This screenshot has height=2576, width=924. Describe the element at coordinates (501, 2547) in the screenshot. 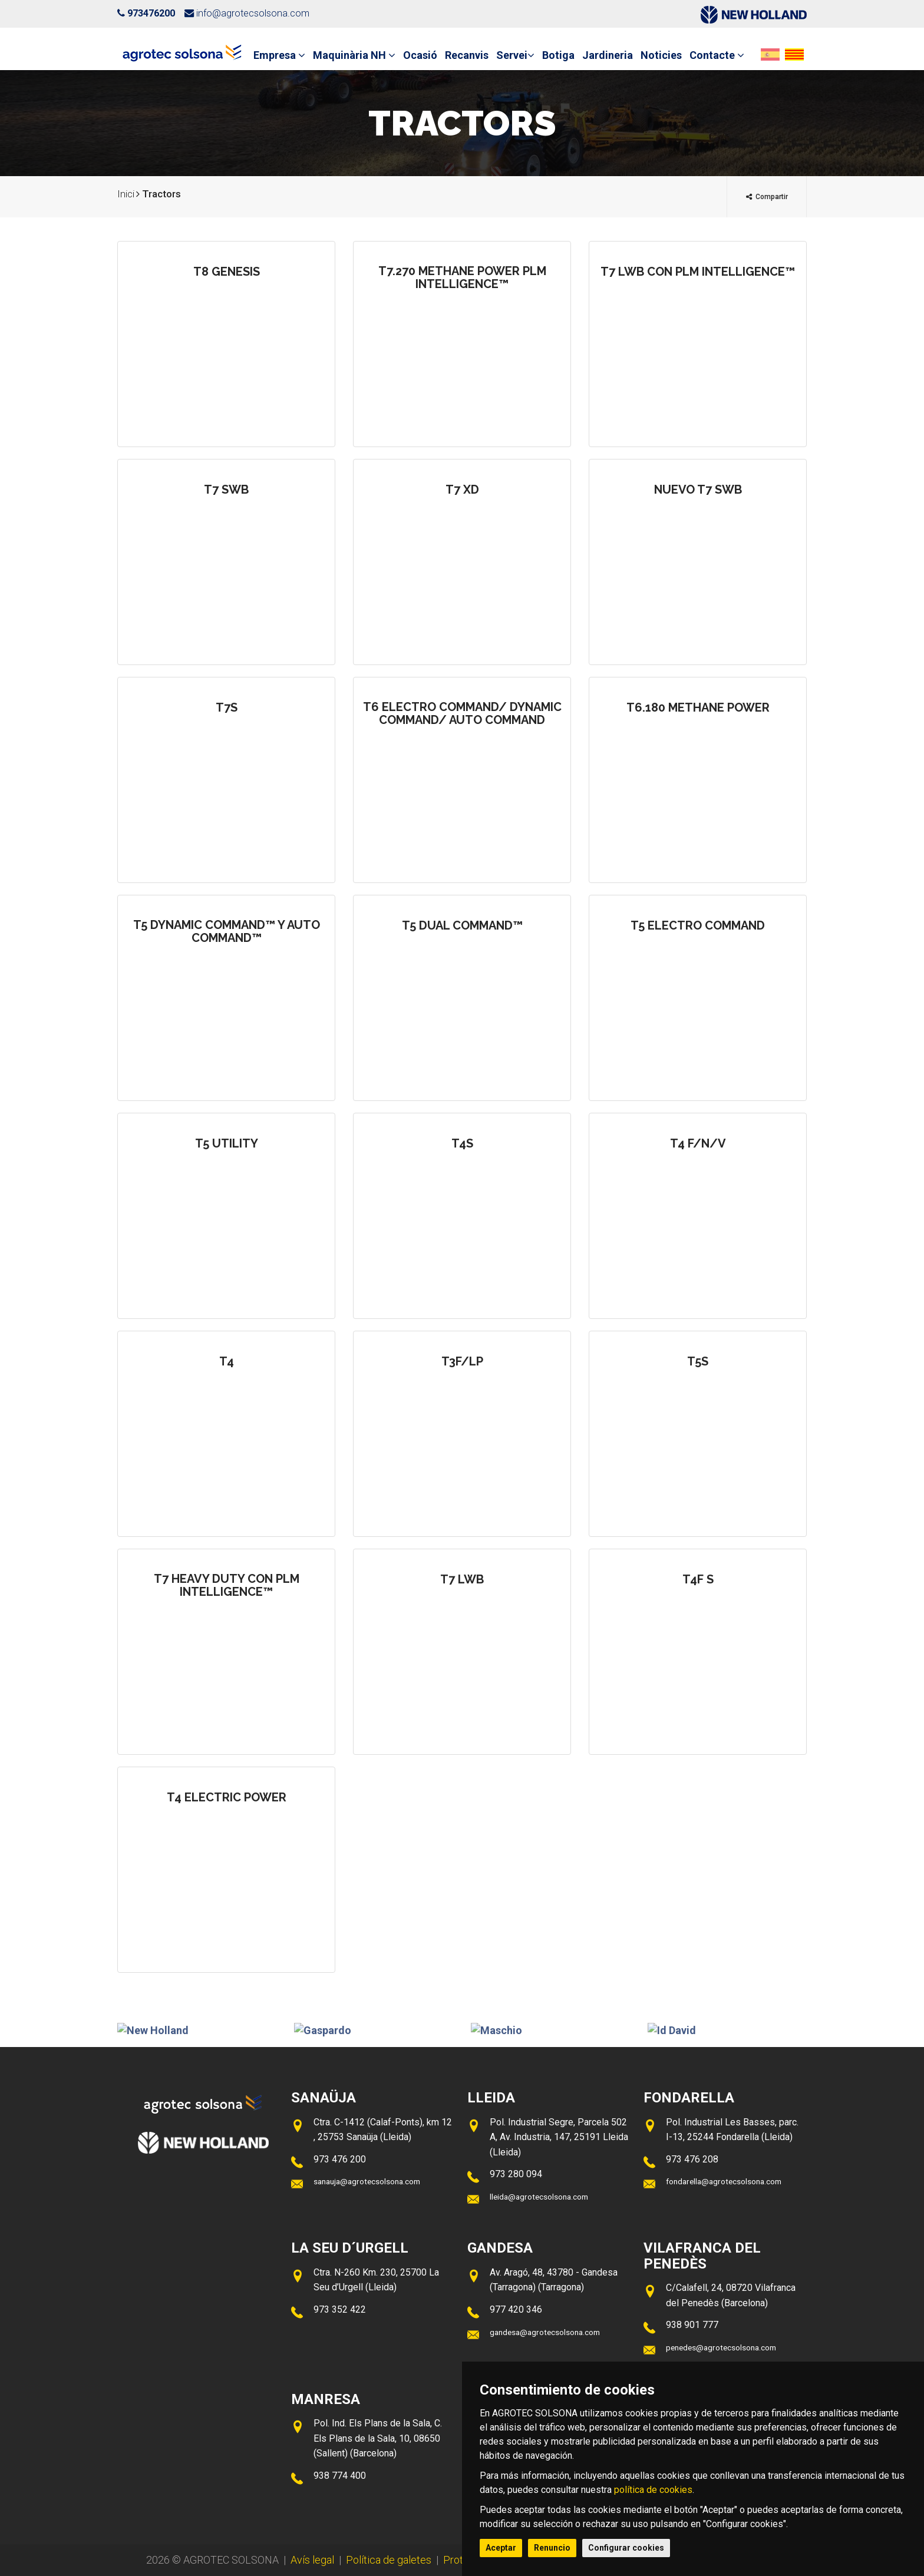

I see `Aceptar` at that location.